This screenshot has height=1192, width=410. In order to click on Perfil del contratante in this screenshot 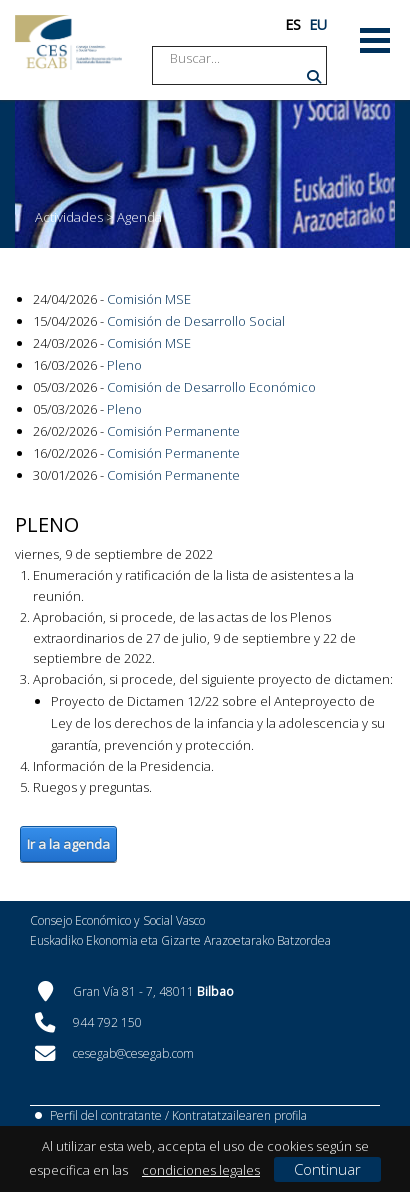, I will do `click(106, 1115)`.